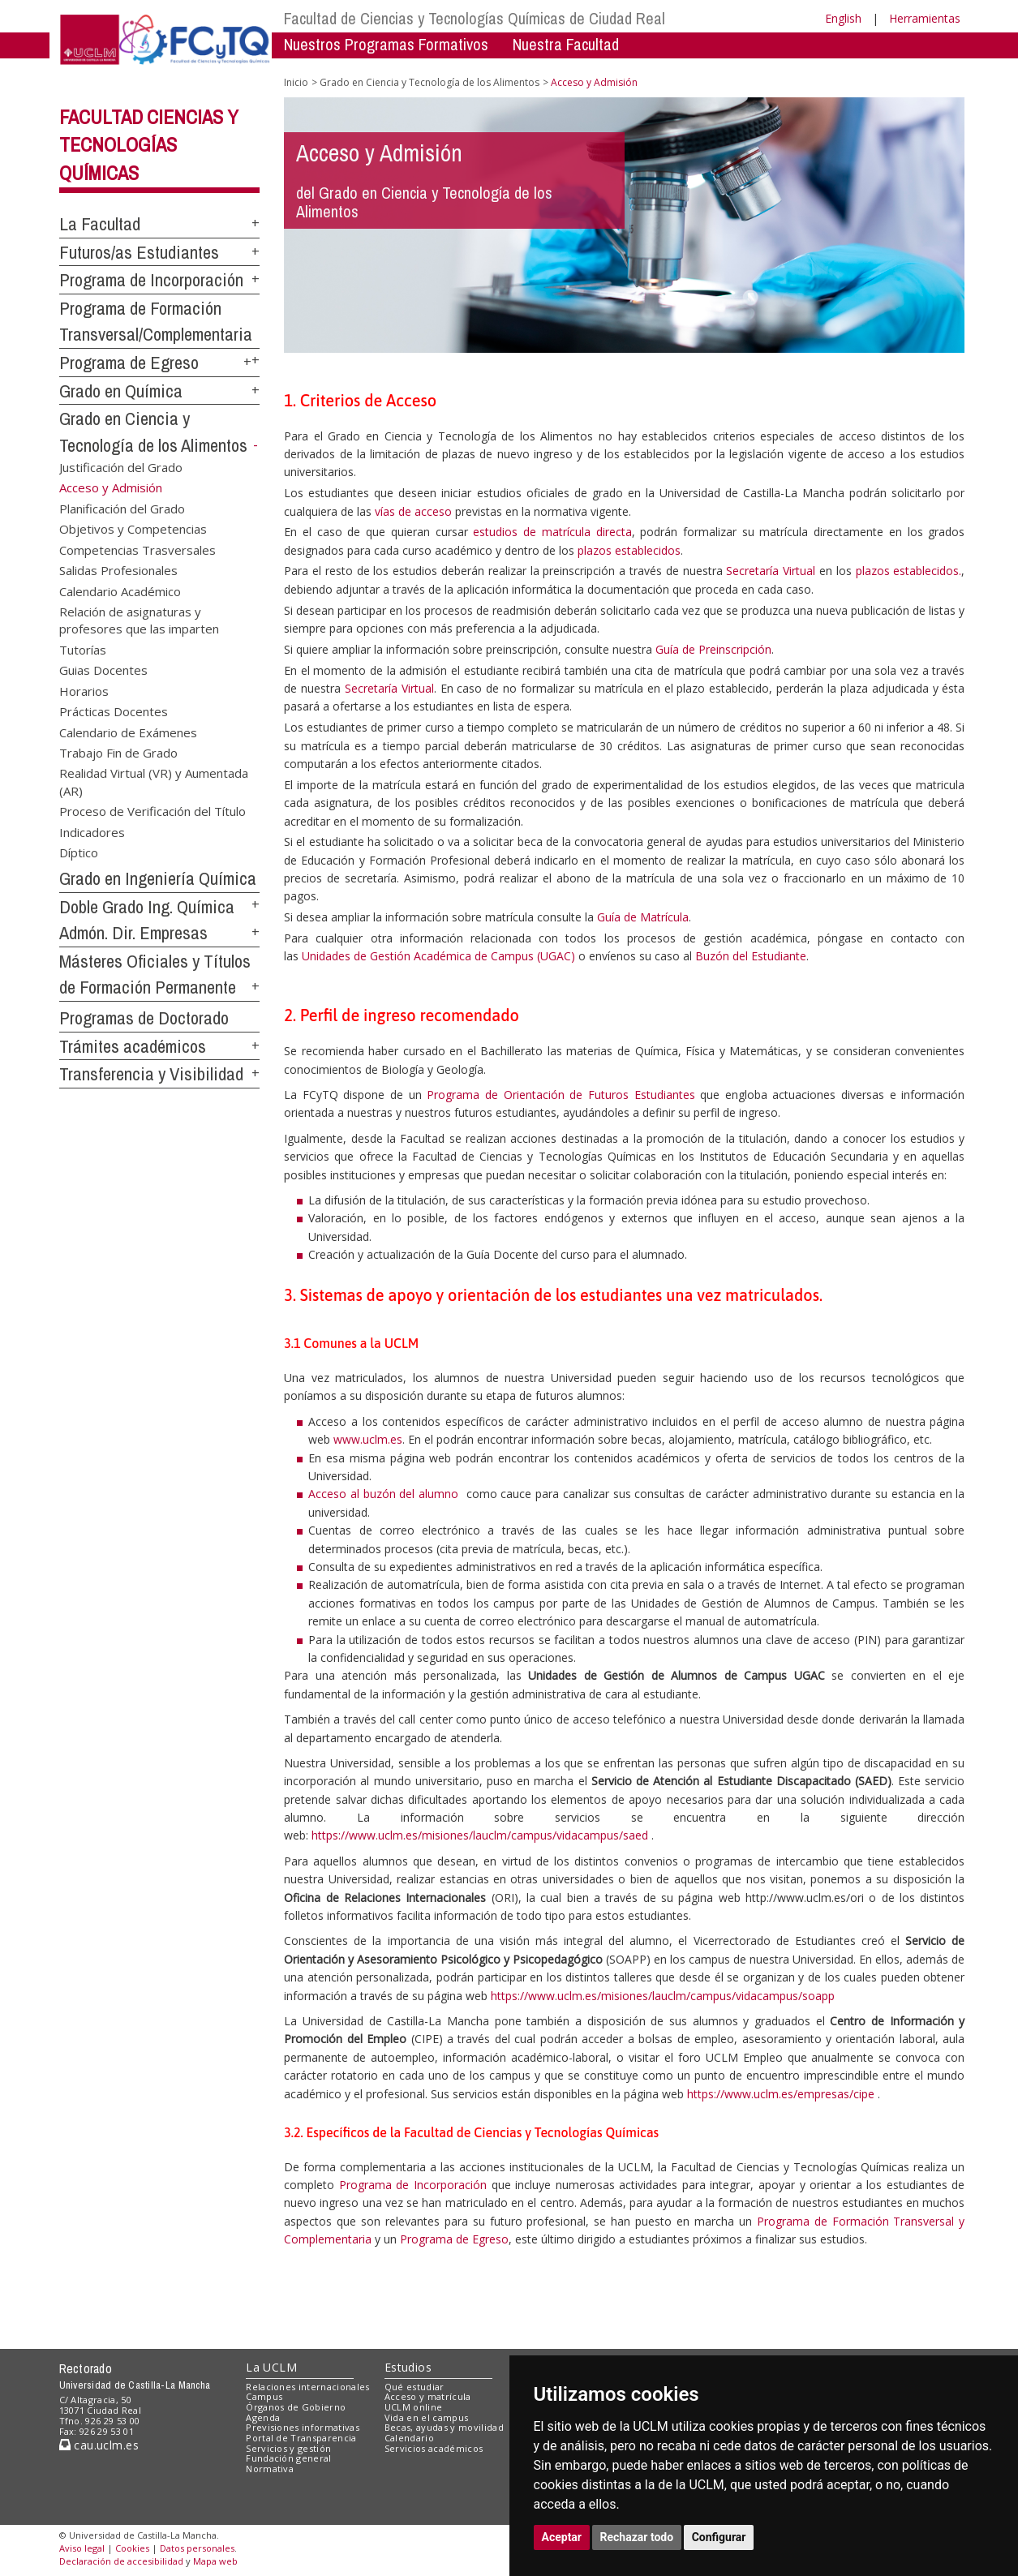  Describe the element at coordinates (113, 711) in the screenshot. I see `Prácticas Docentes` at that location.